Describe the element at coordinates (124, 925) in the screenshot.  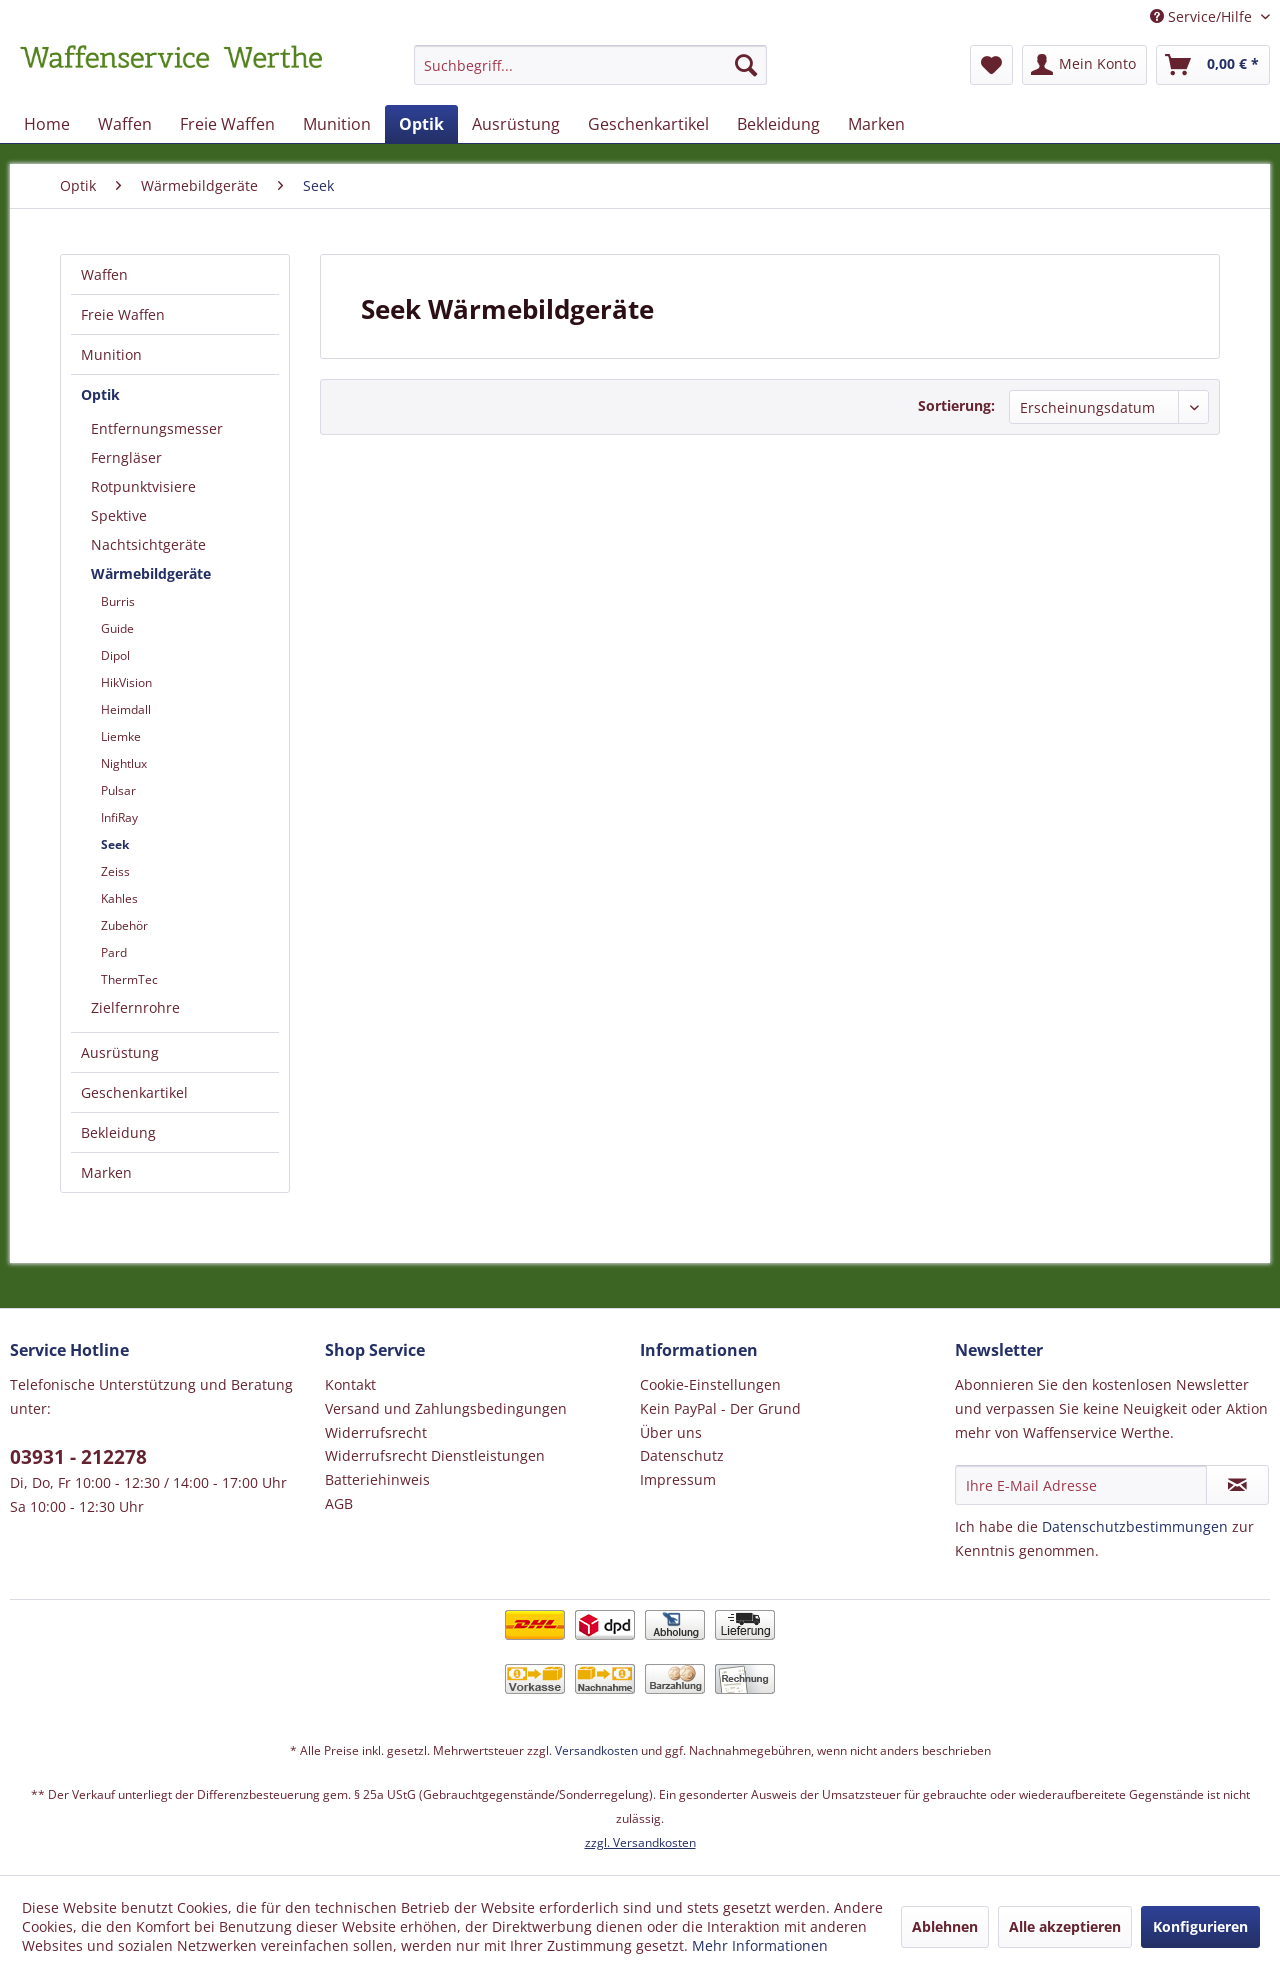
I see `Zubehör` at that location.